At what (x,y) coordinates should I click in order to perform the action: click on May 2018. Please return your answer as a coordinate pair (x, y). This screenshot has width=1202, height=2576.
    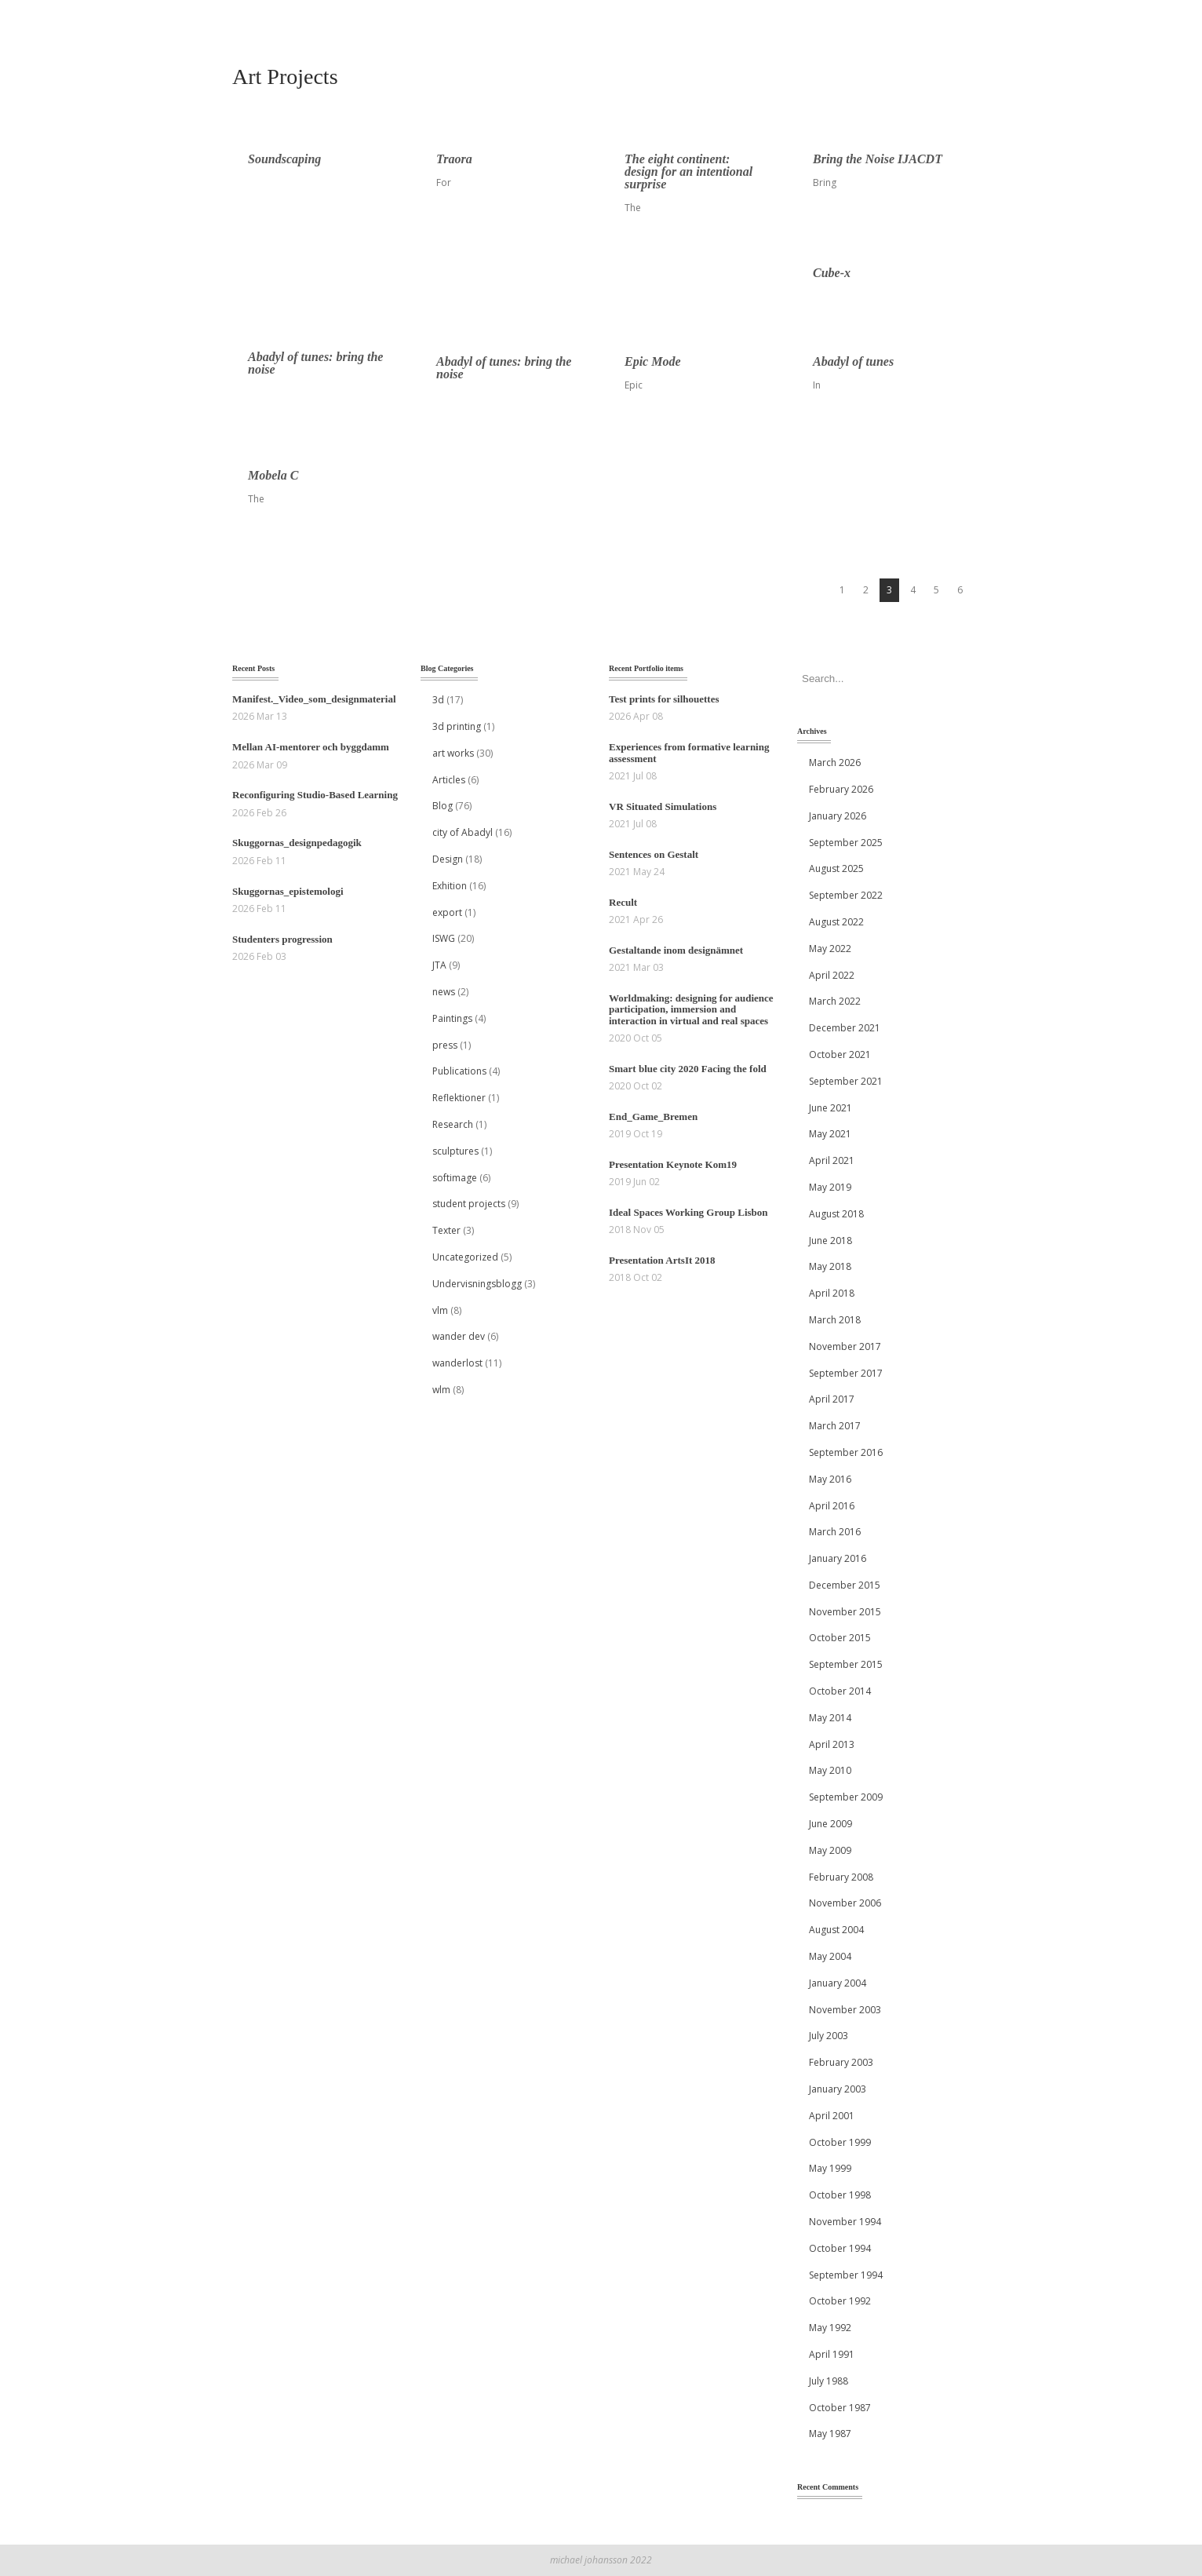
    Looking at the image, I should click on (830, 1266).